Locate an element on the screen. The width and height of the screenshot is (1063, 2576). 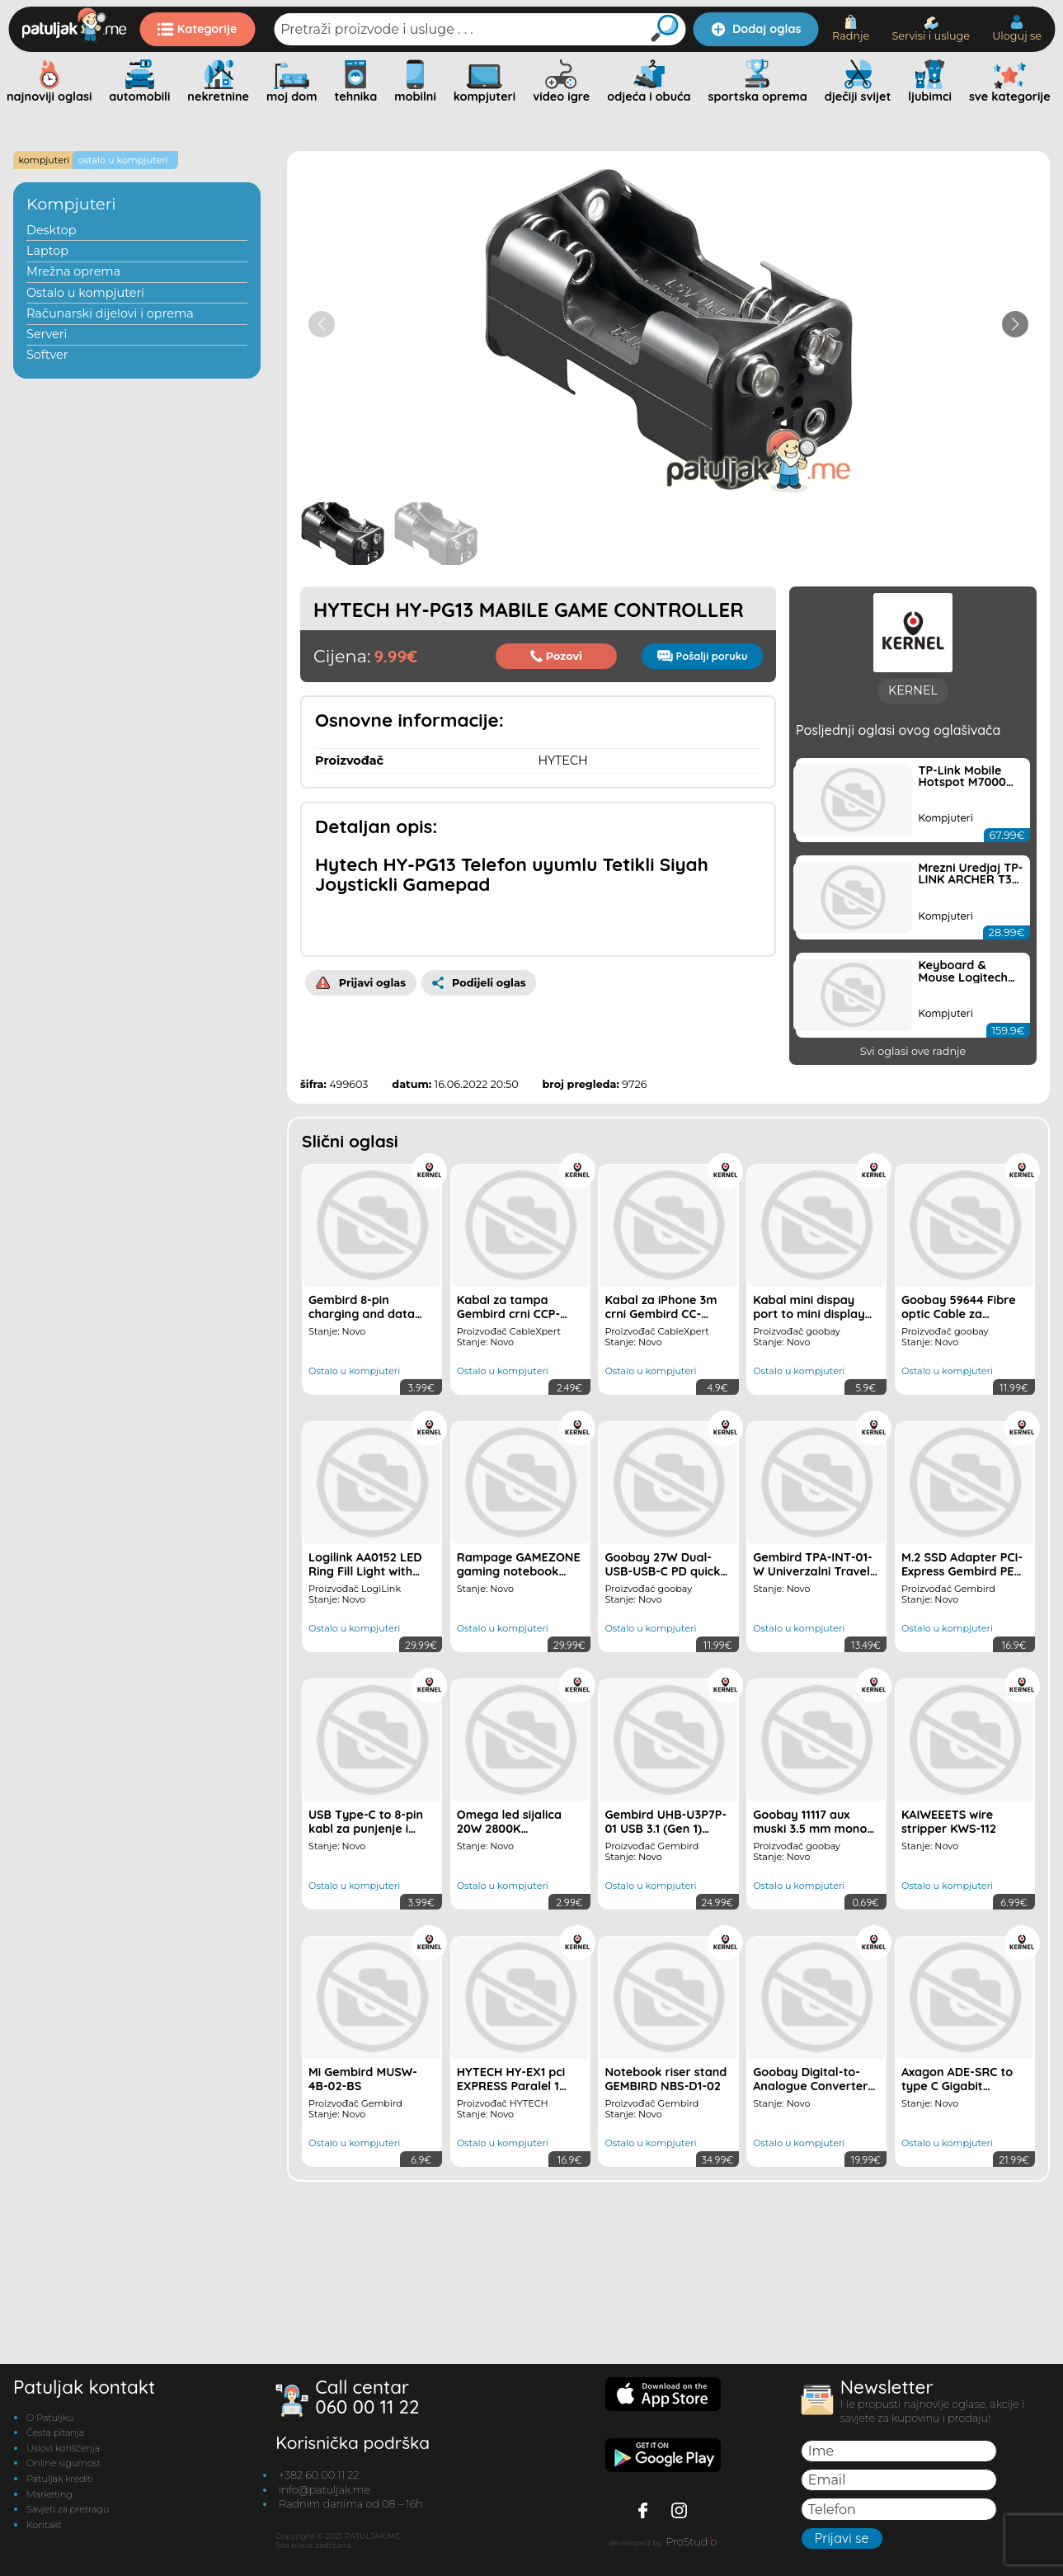
KERNEL is located at coordinates (913, 909).